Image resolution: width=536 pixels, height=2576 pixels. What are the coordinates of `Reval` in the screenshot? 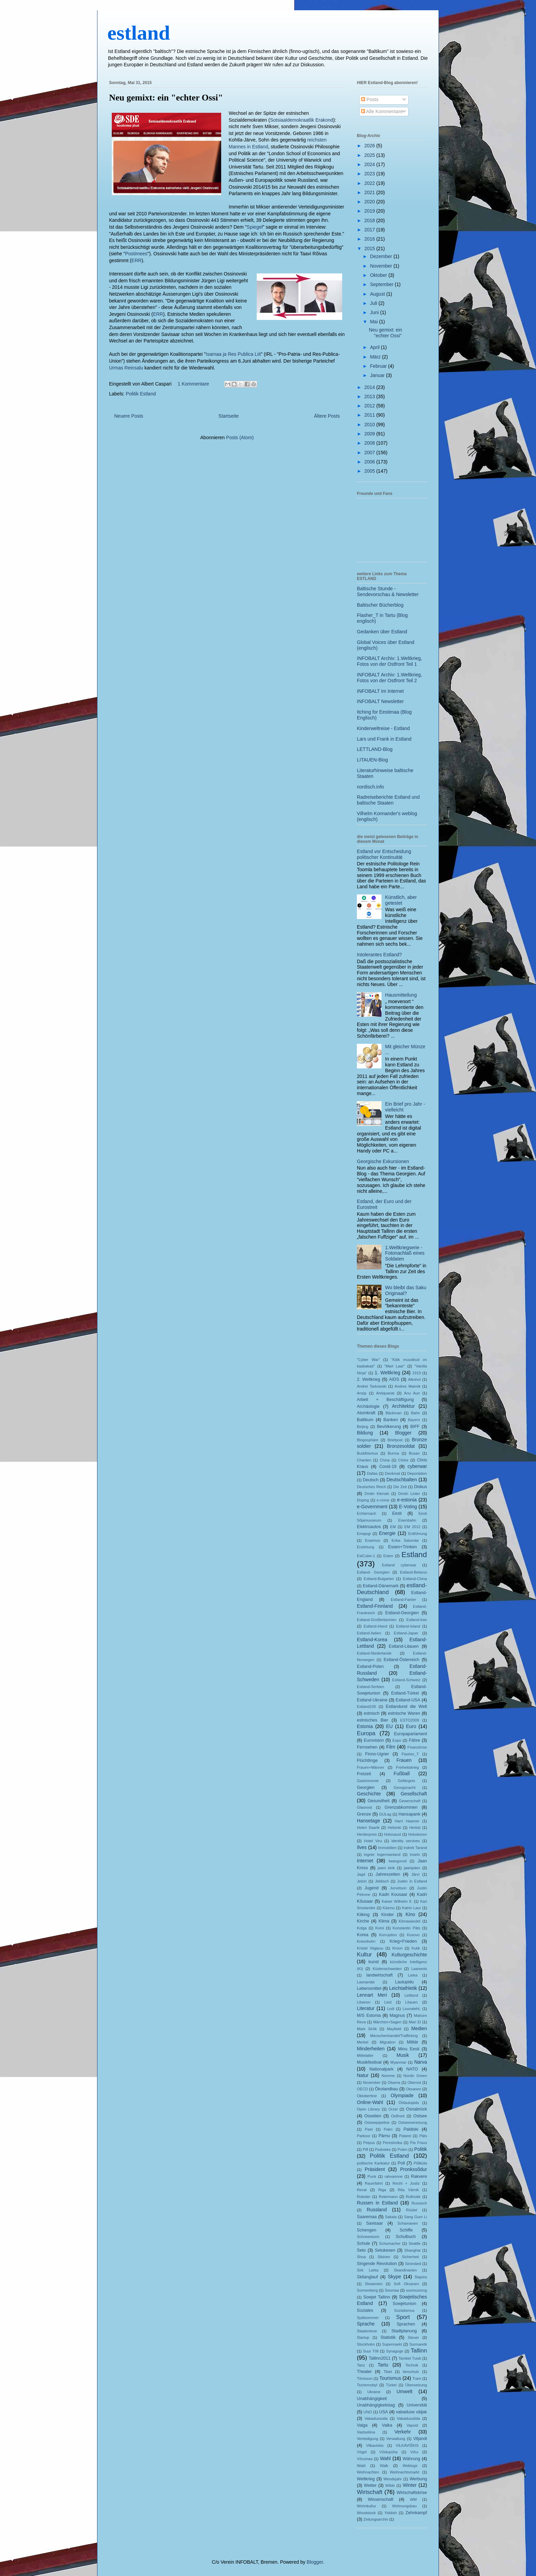 It's located at (362, 2190).